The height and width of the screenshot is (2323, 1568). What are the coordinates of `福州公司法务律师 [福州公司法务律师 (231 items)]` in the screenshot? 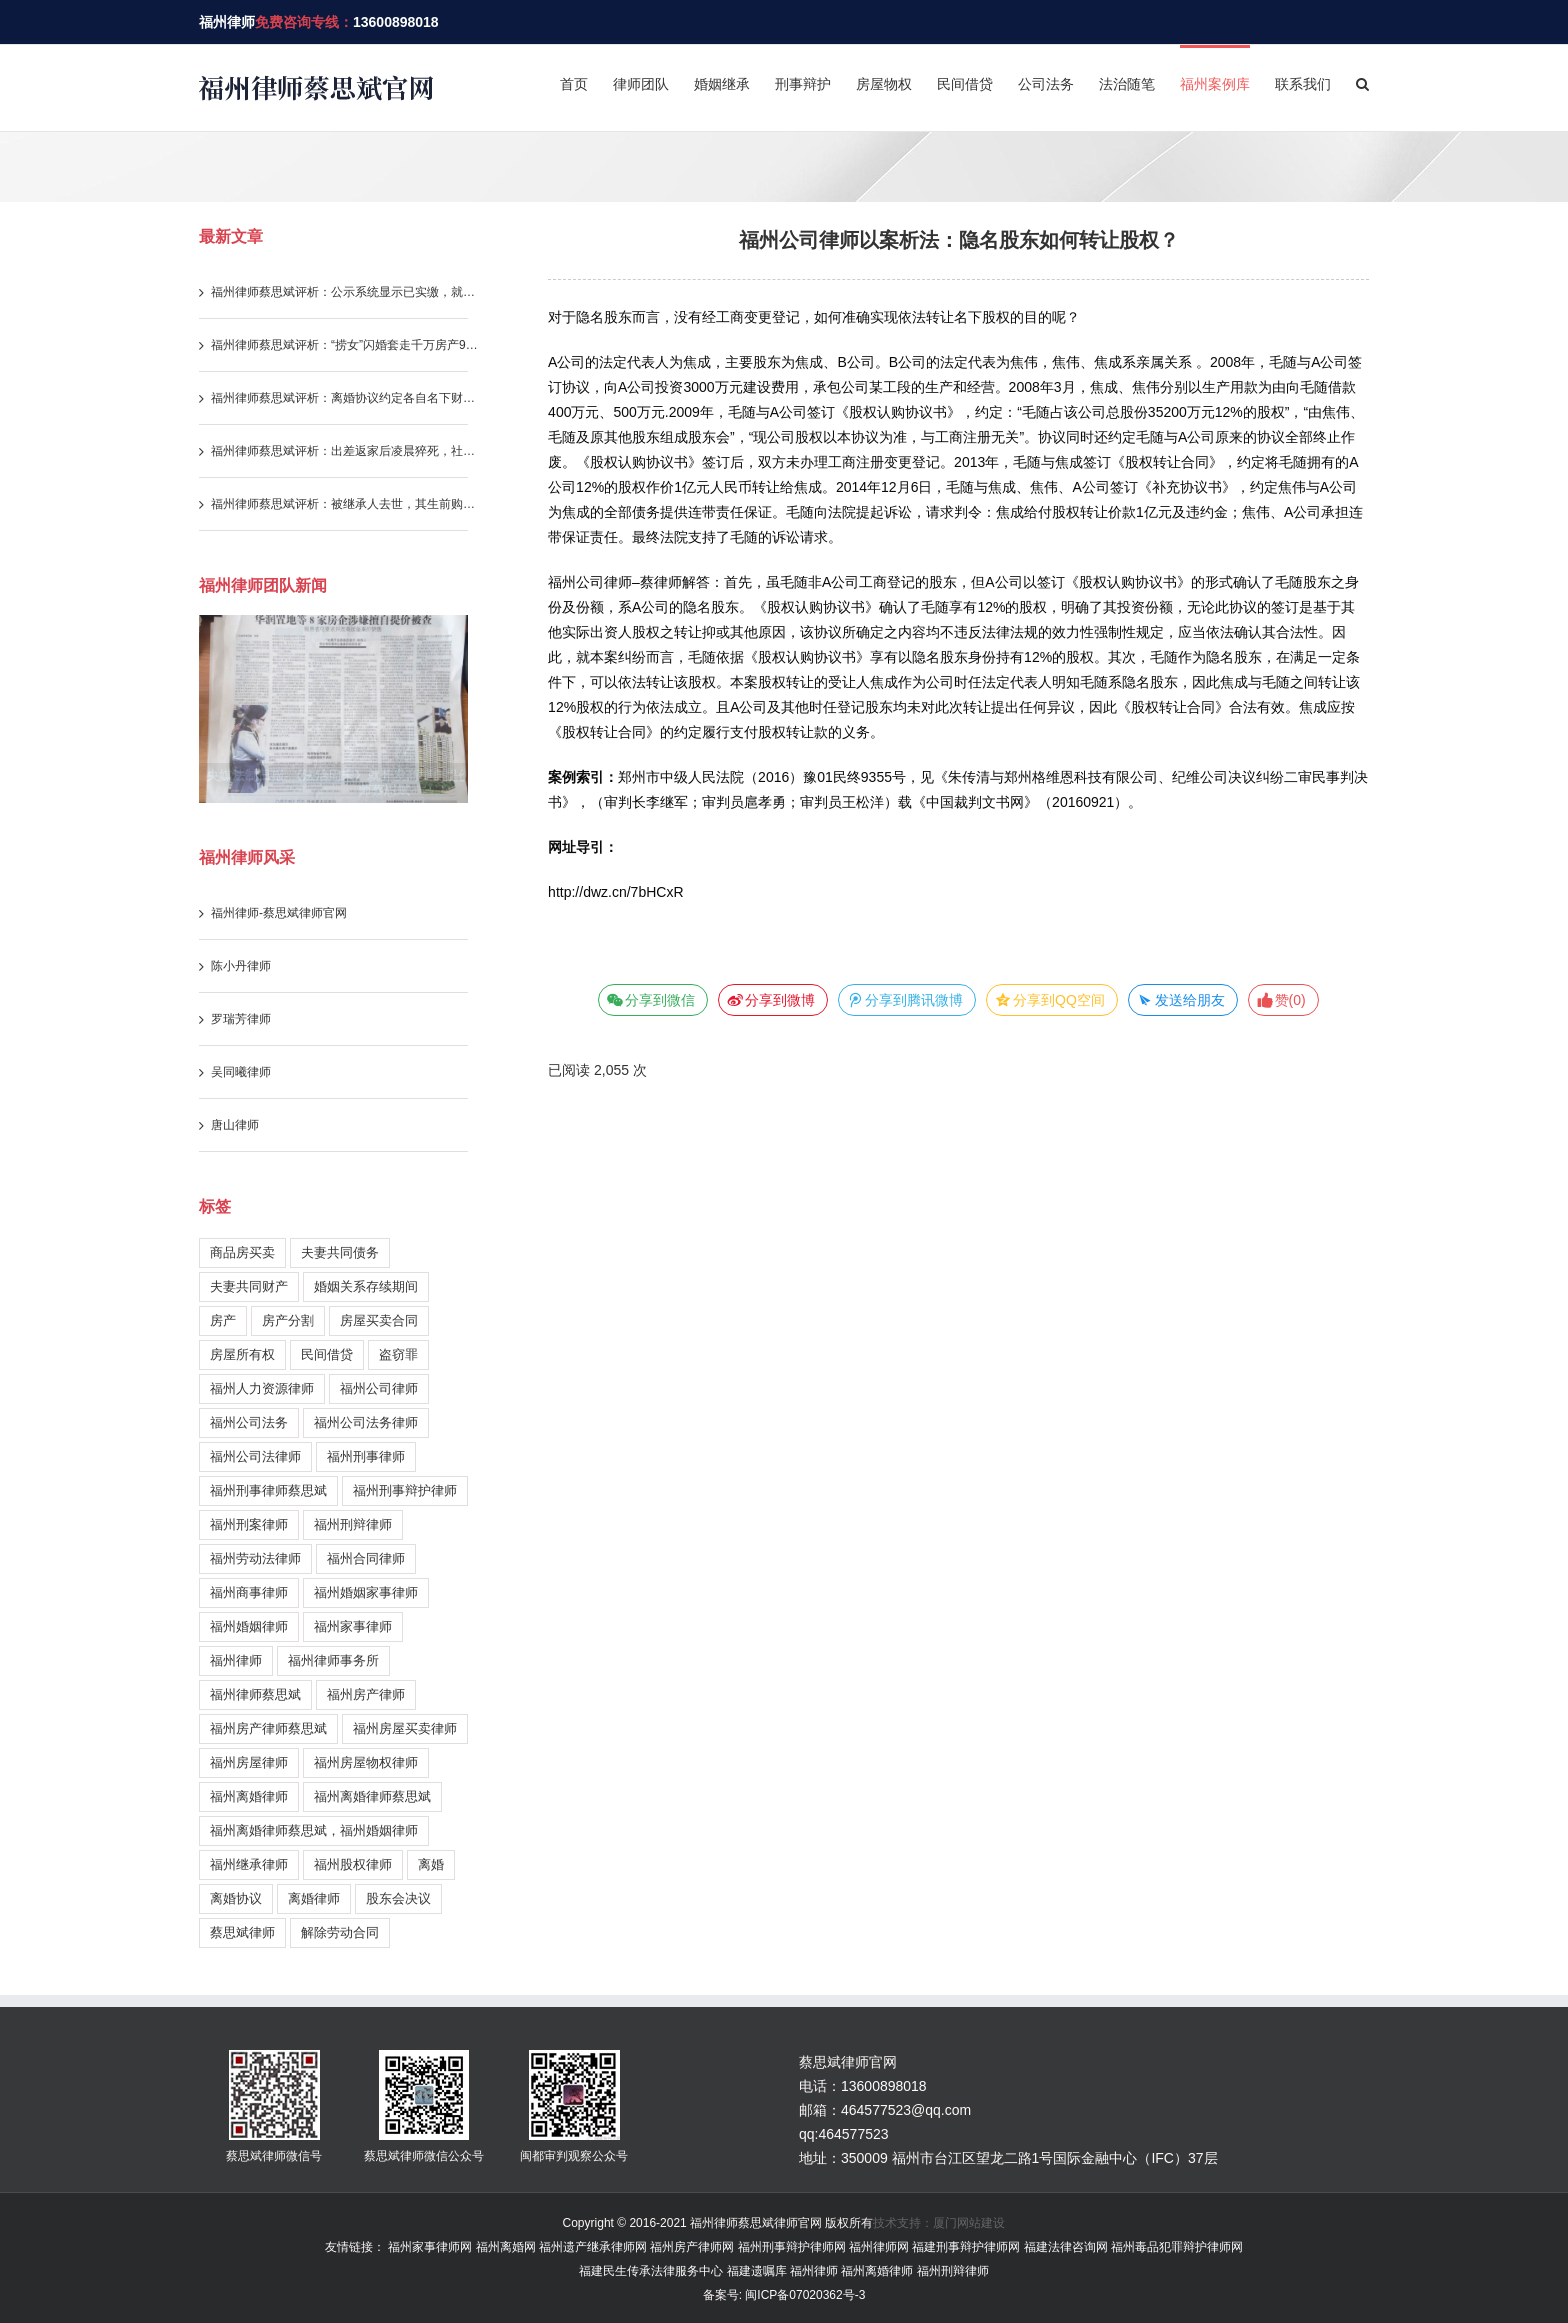 It's located at (366, 1422).